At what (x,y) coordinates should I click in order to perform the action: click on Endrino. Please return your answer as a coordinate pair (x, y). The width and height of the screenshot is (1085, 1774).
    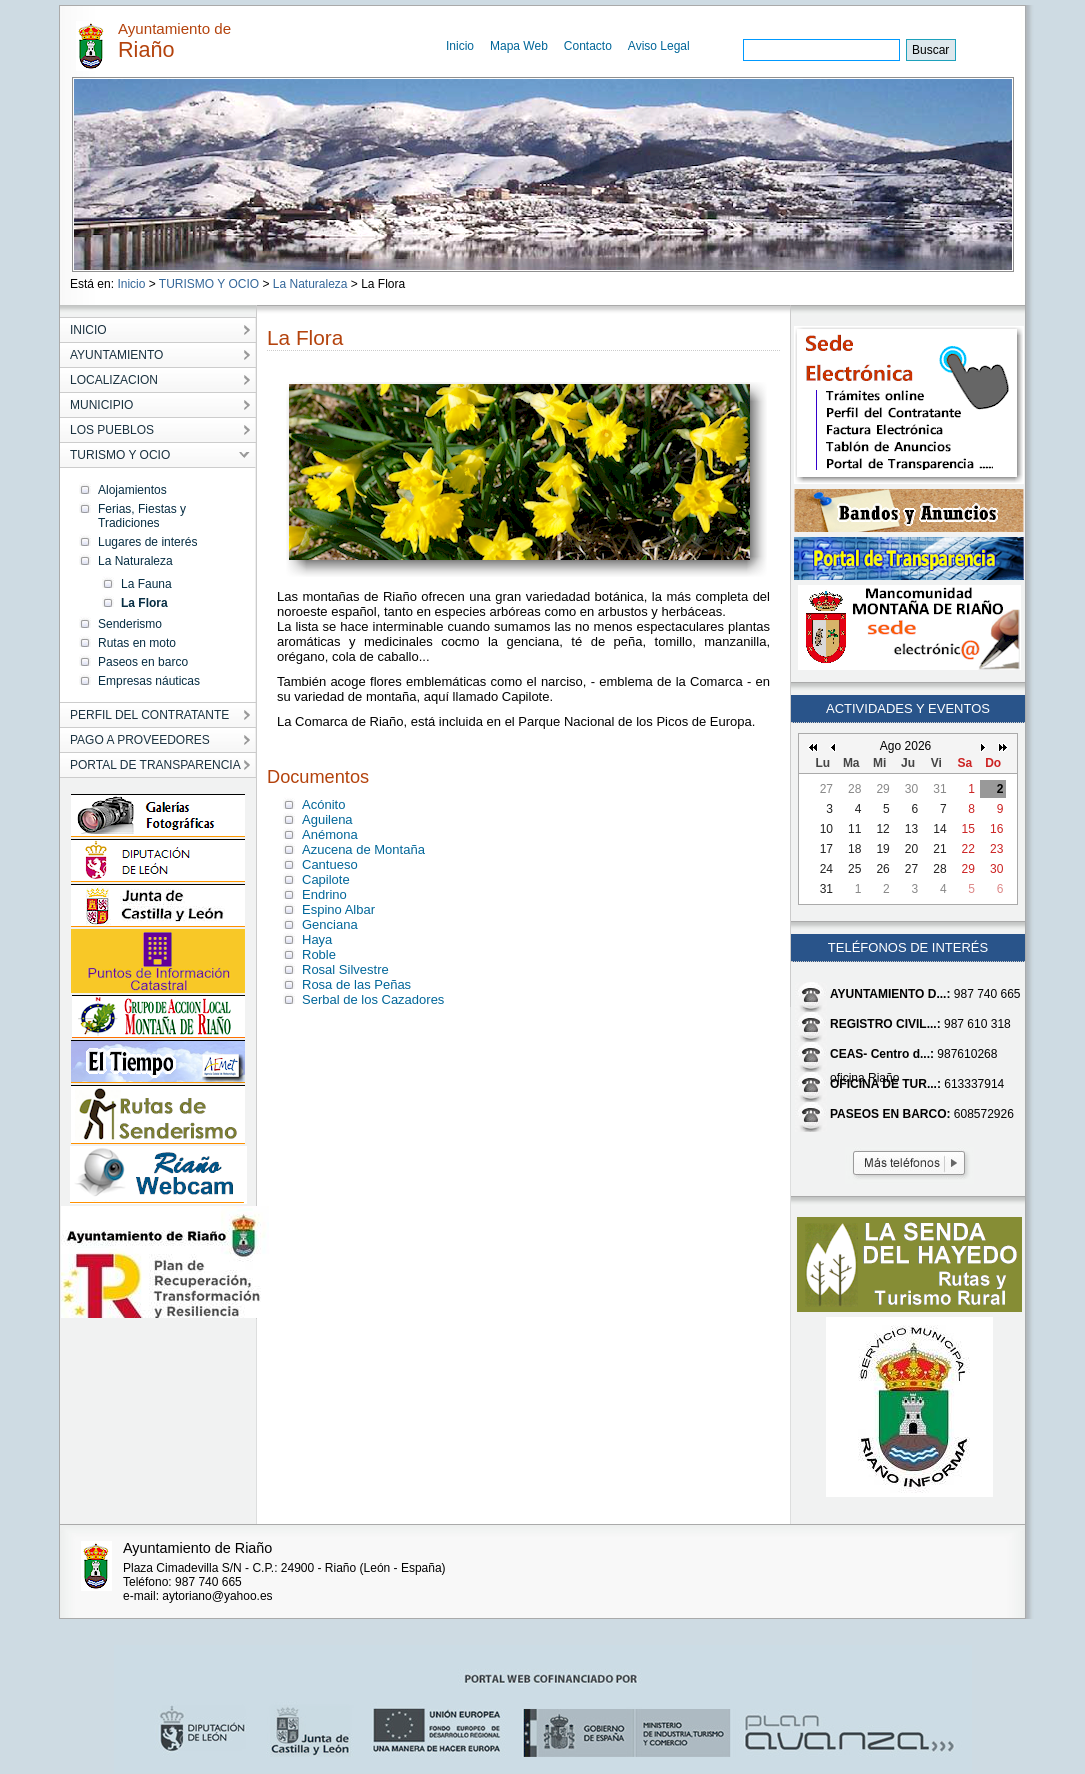
    Looking at the image, I should click on (324, 894).